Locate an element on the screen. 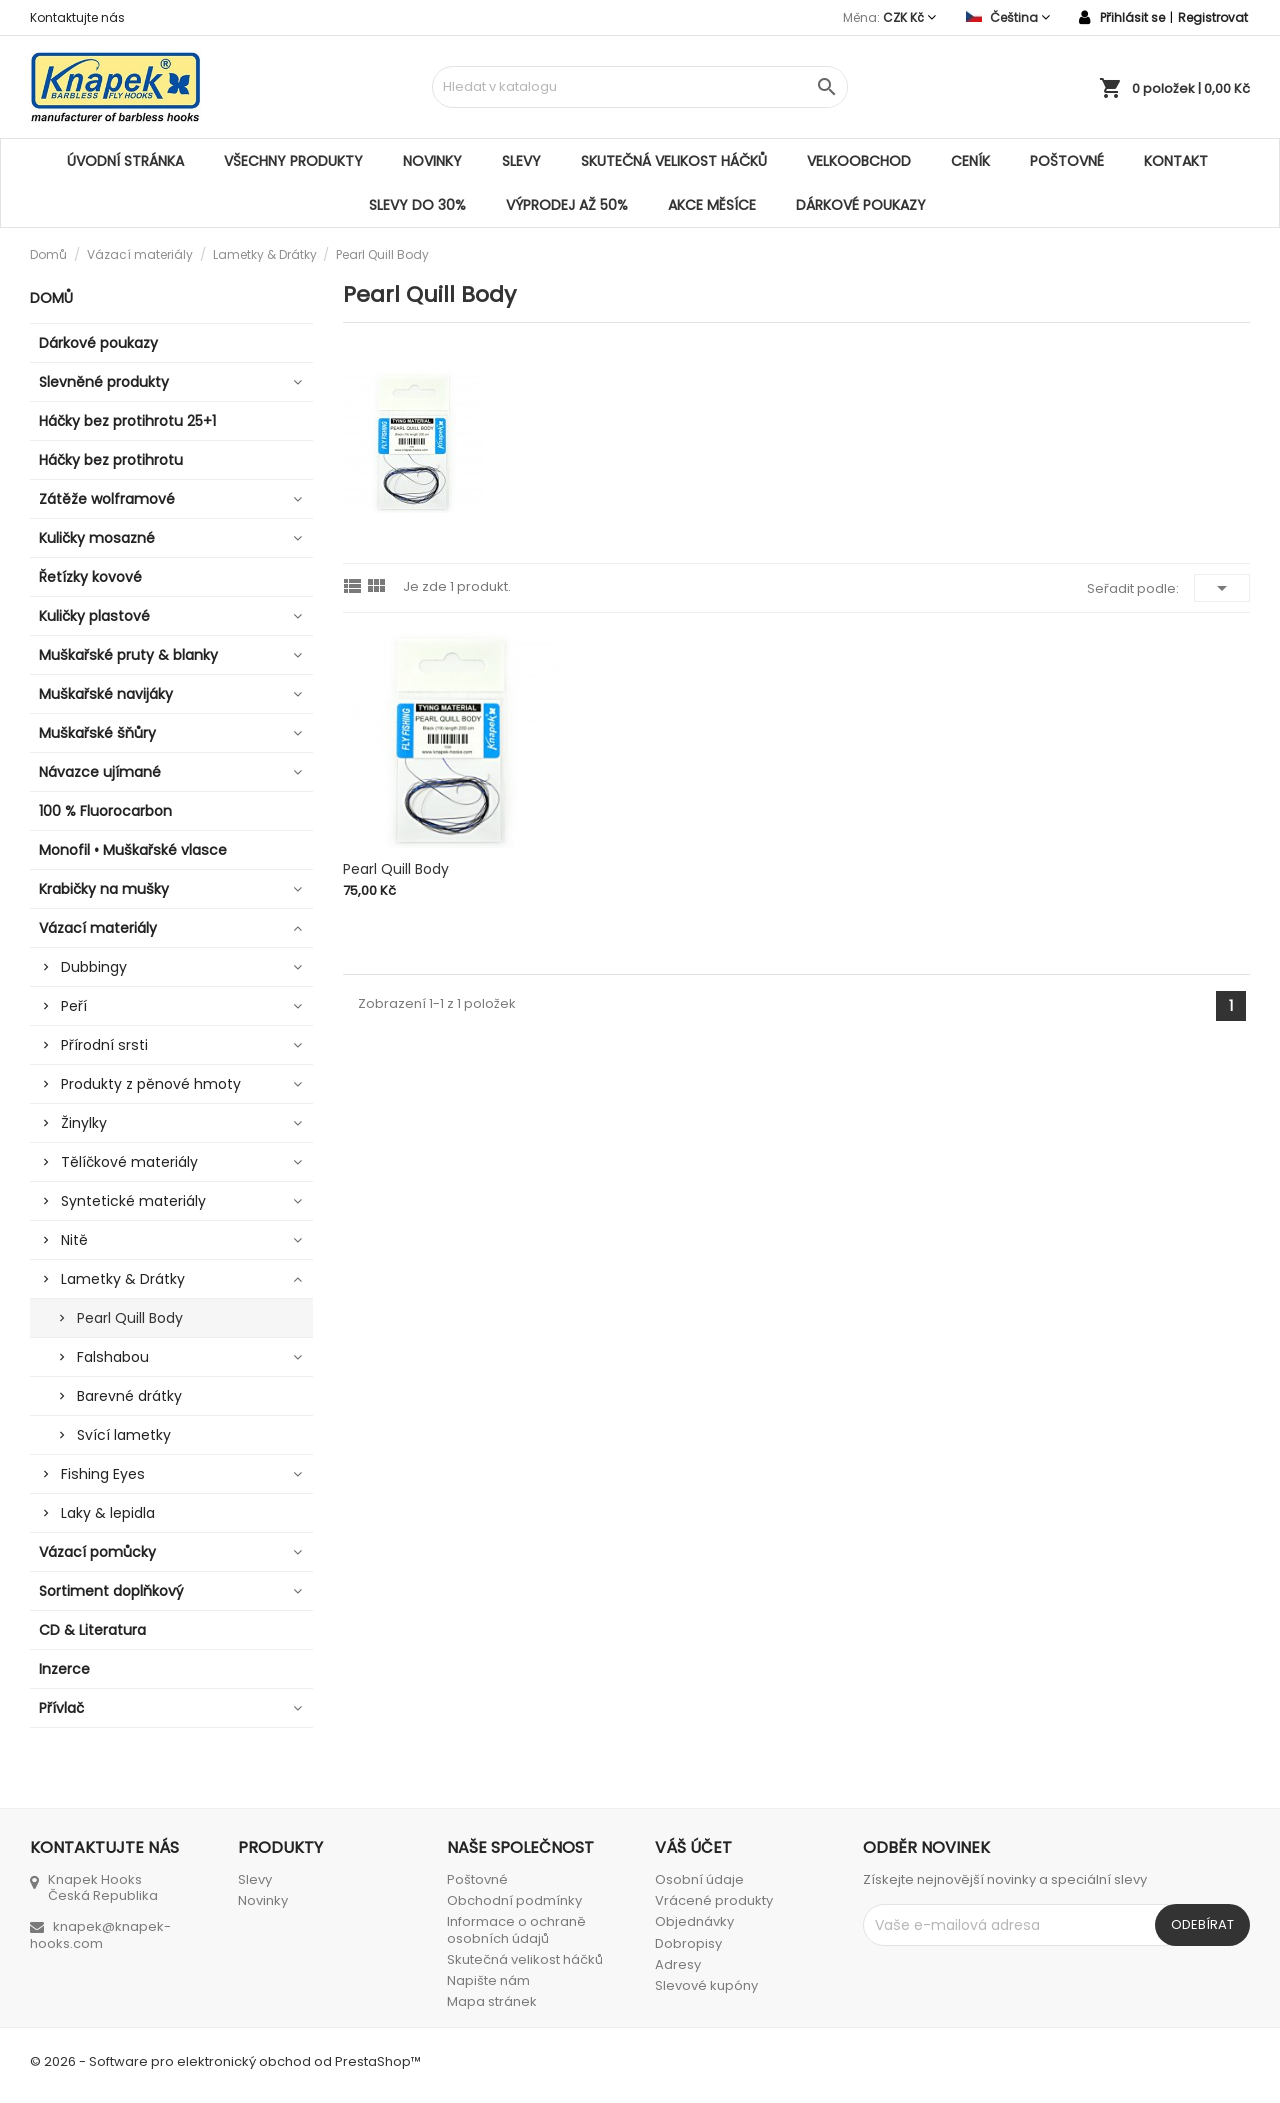 This screenshot has height=2103, width=1280. Všechny produkty is located at coordinates (293, 161).